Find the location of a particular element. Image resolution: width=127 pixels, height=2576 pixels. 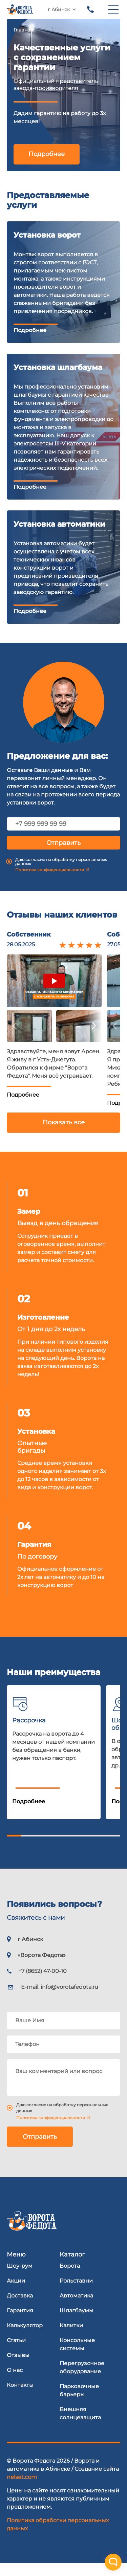

Показать все is located at coordinates (64, 1135).